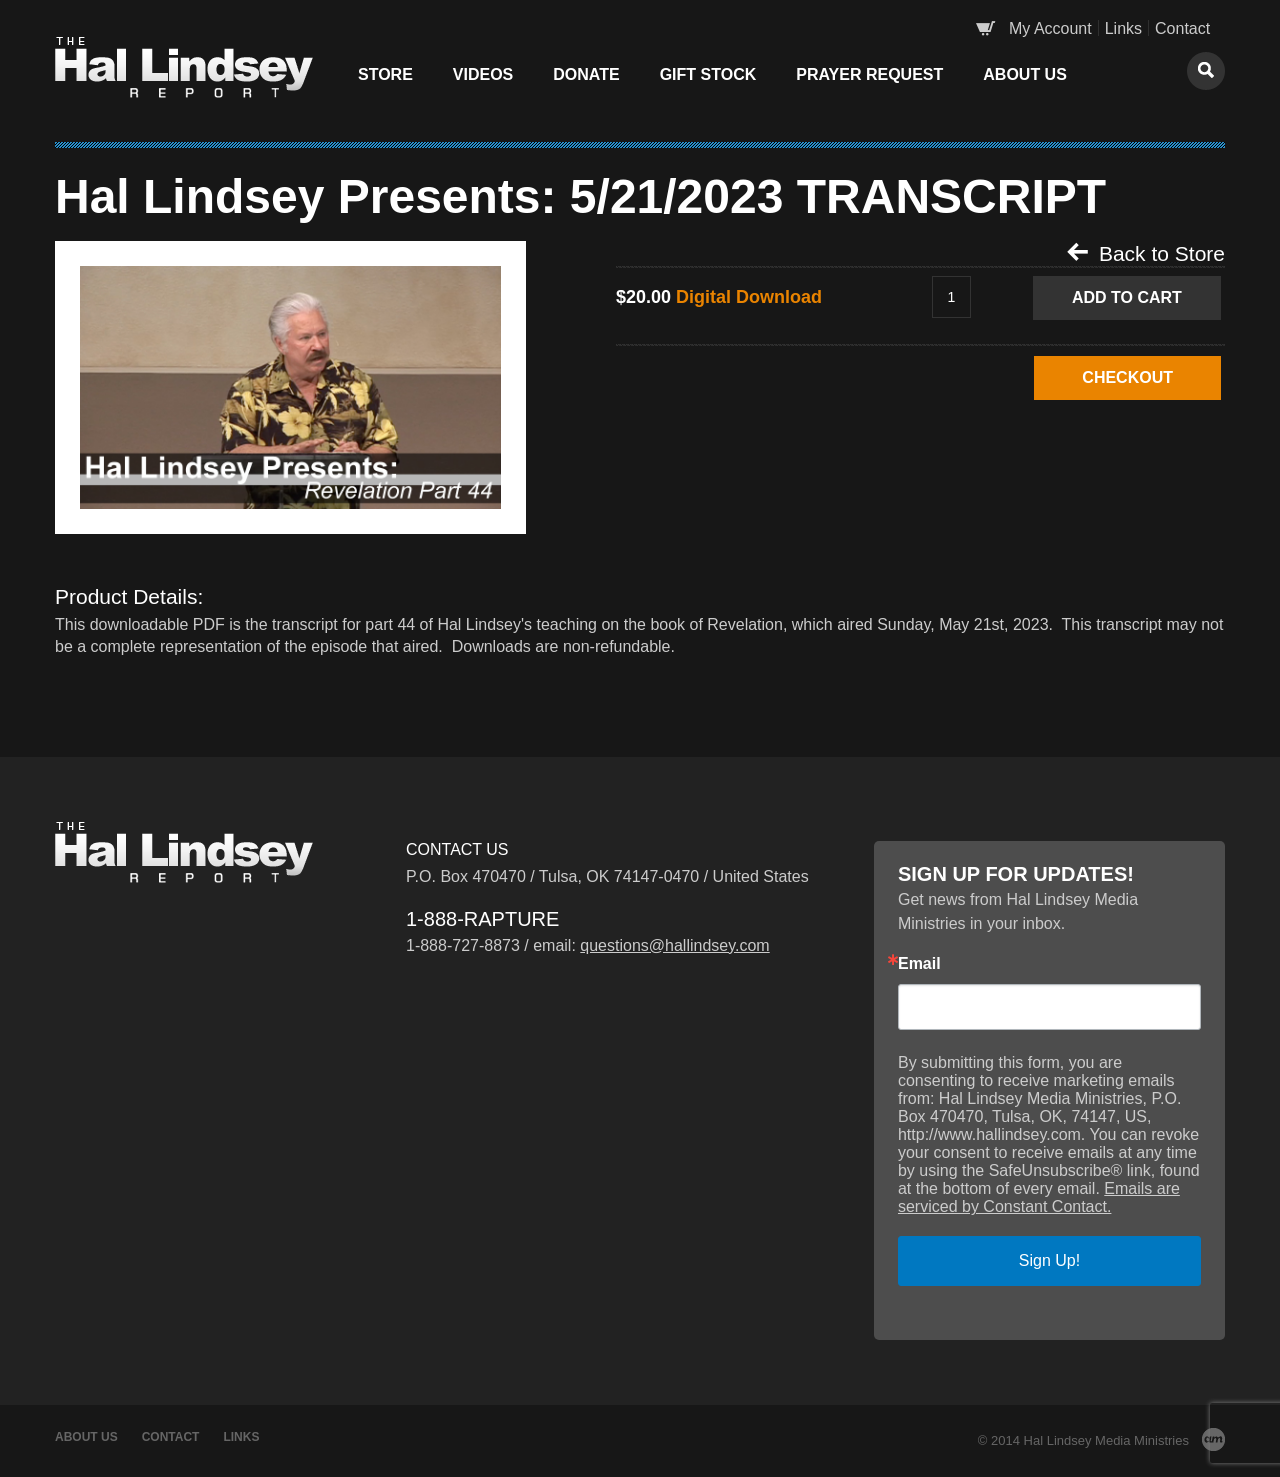  I want to click on About Us, so click(1025, 74).